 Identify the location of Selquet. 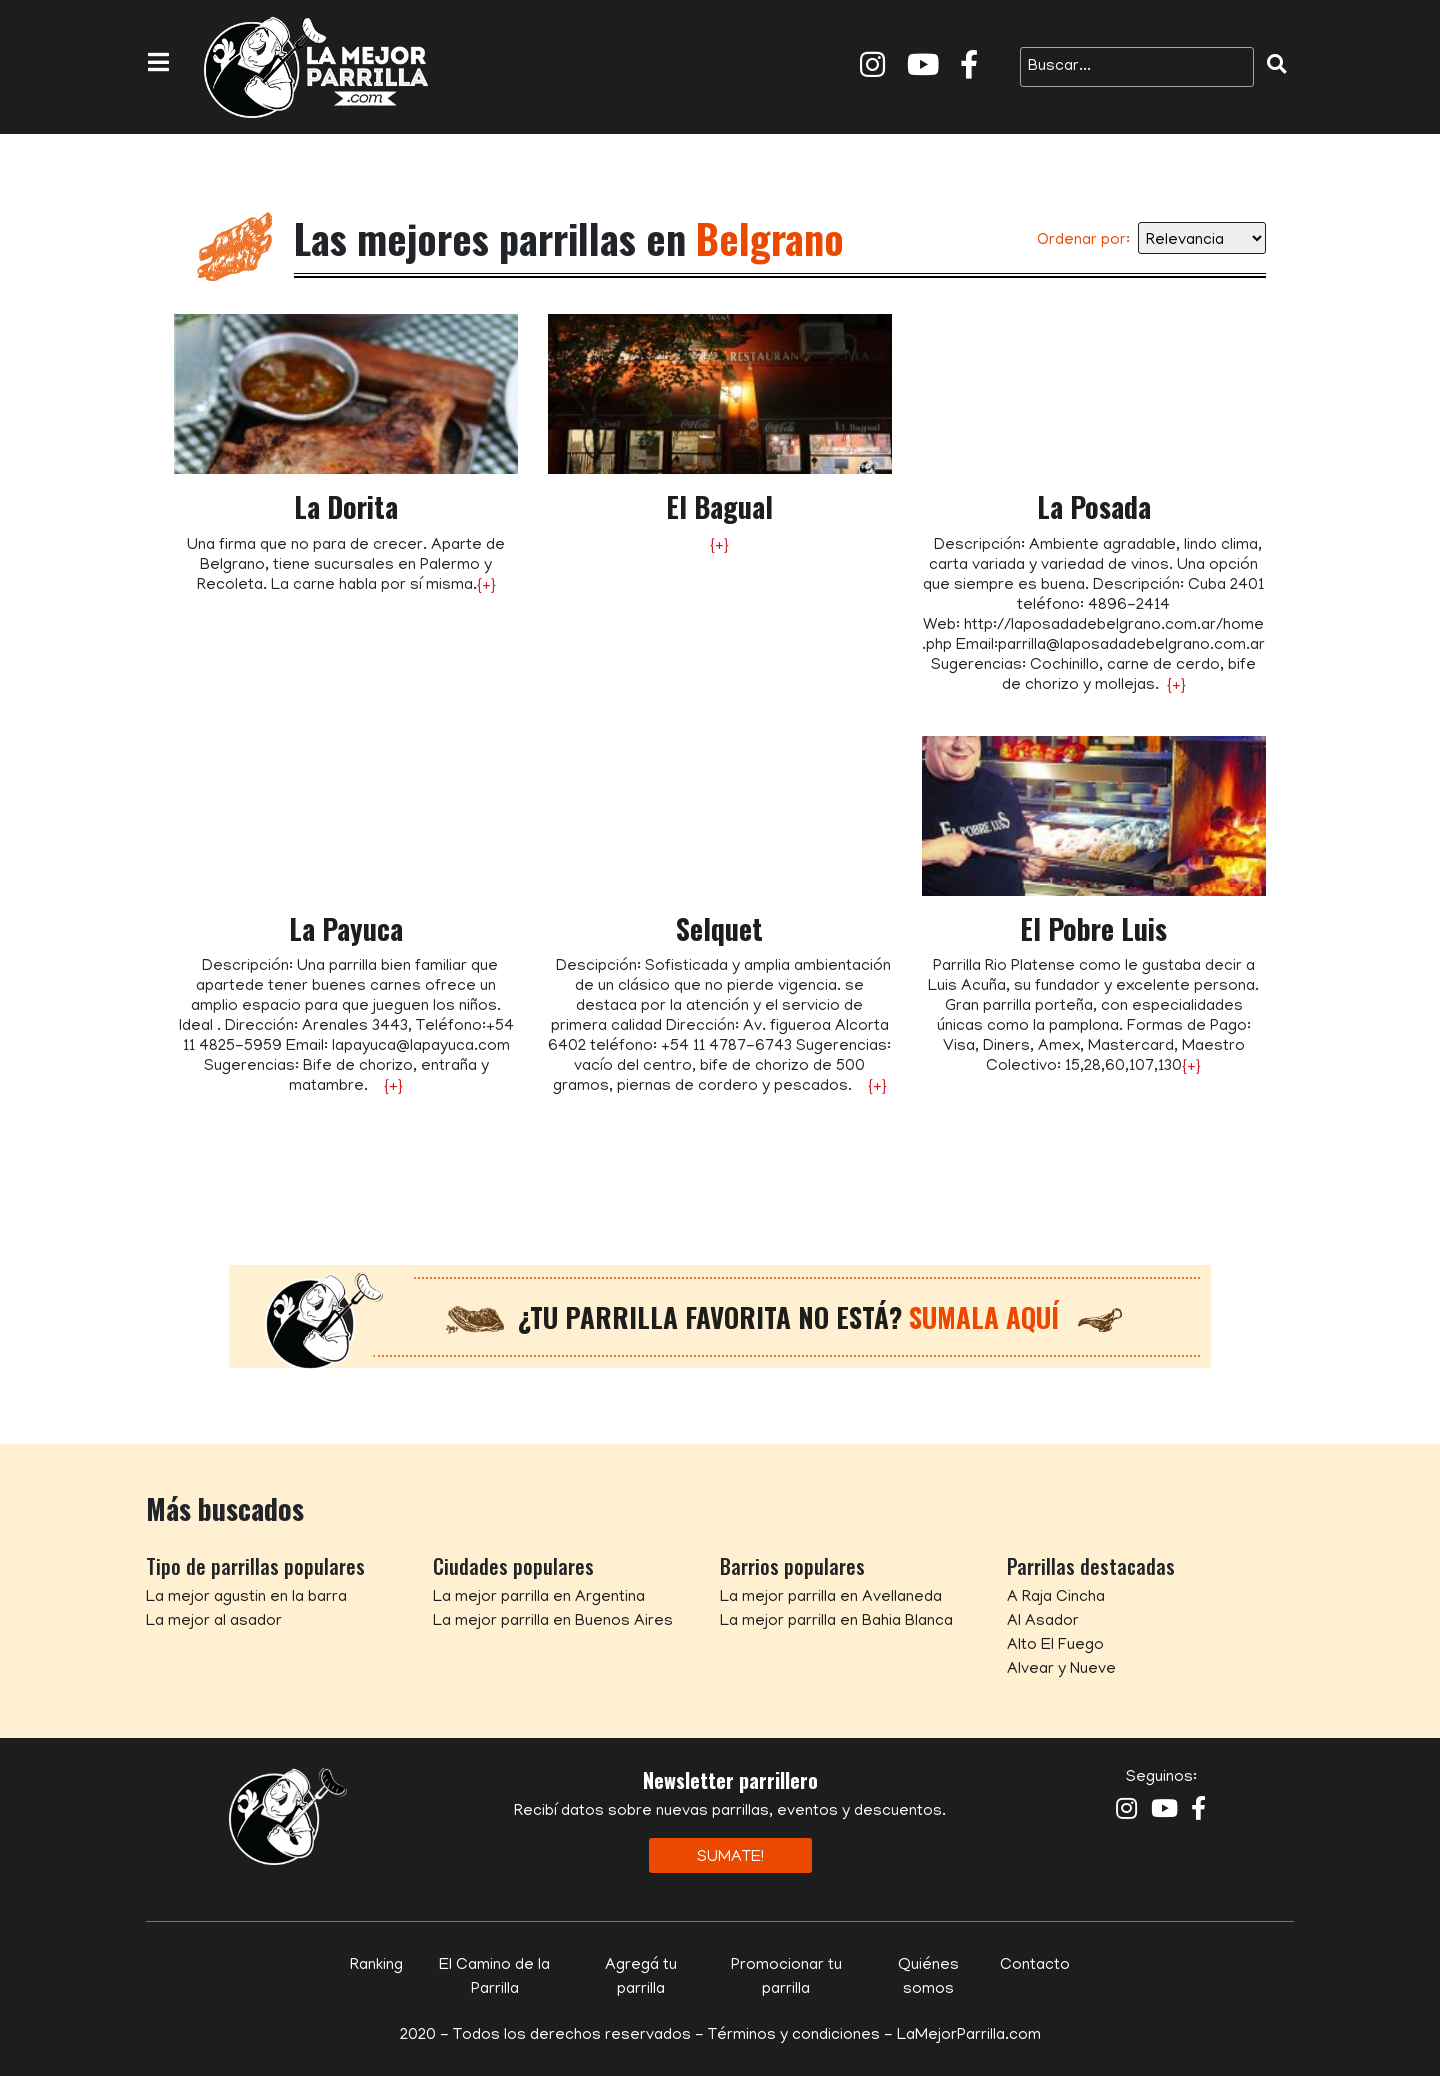
(719, 928).